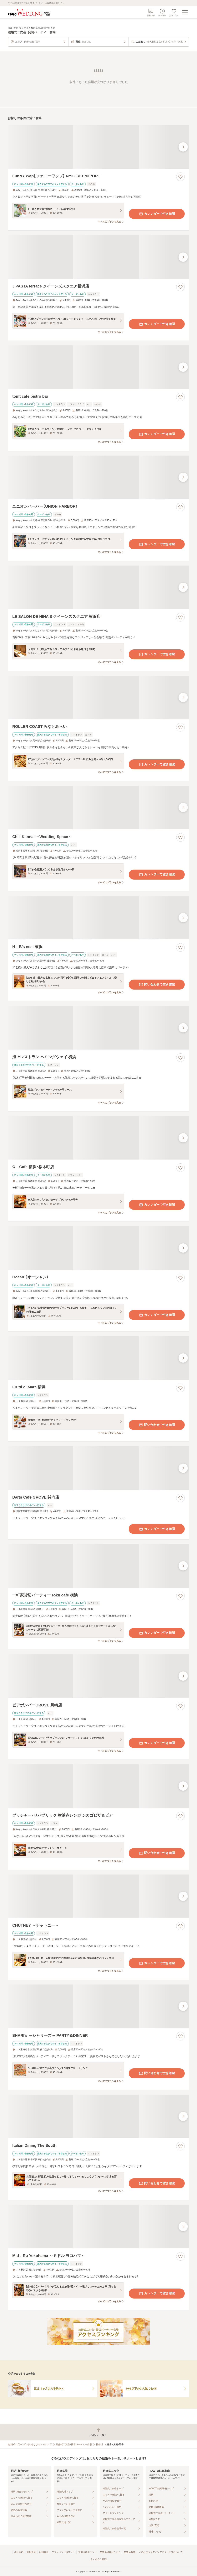 Image resolution: width=197 pixels, height=2576 pixels. What do you see at coordinates (98, 1358) in the screenshot?
I see `[Frutti di Mare 横浜の画像]` at bounding box center [98, 1358].